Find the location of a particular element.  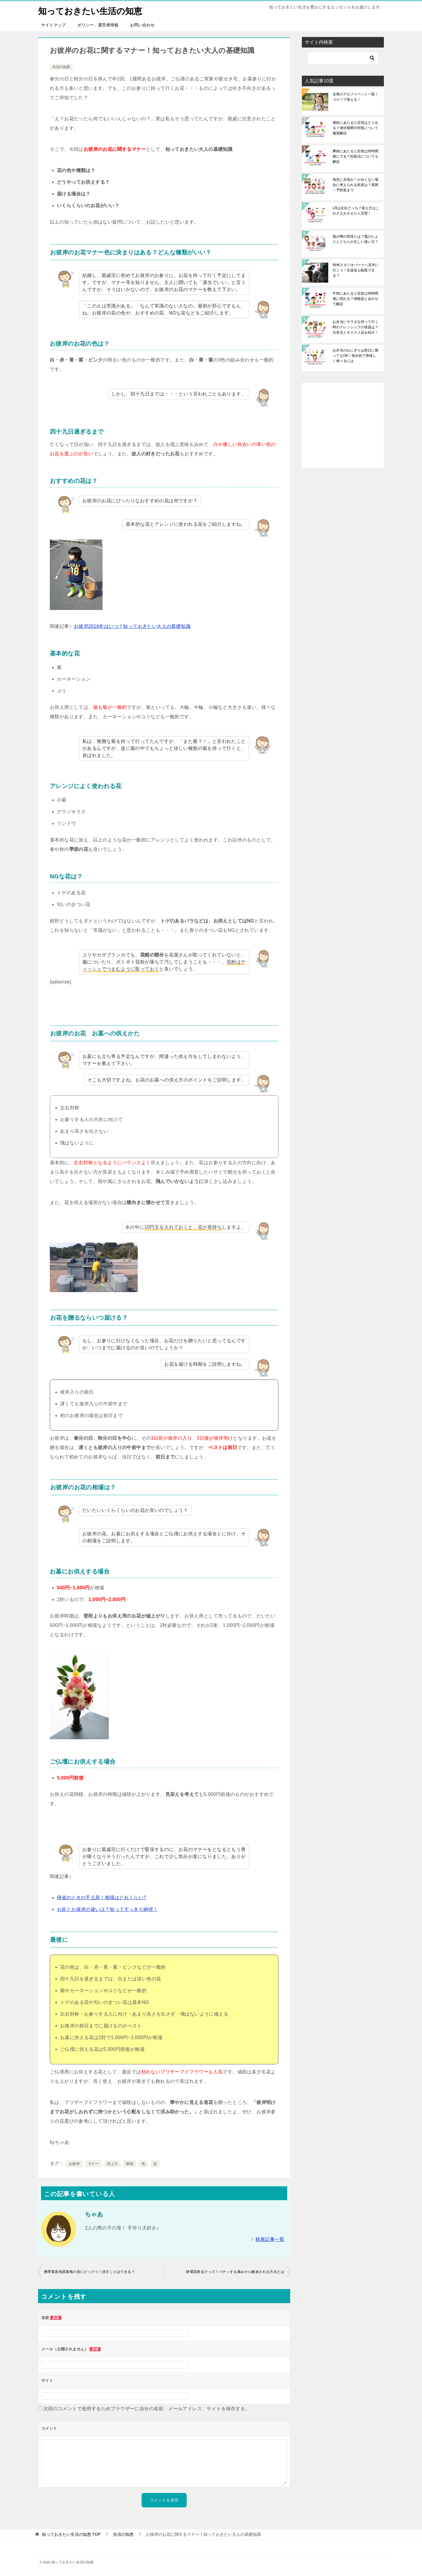

お問い合わせ is located at coordinates (142, 25).